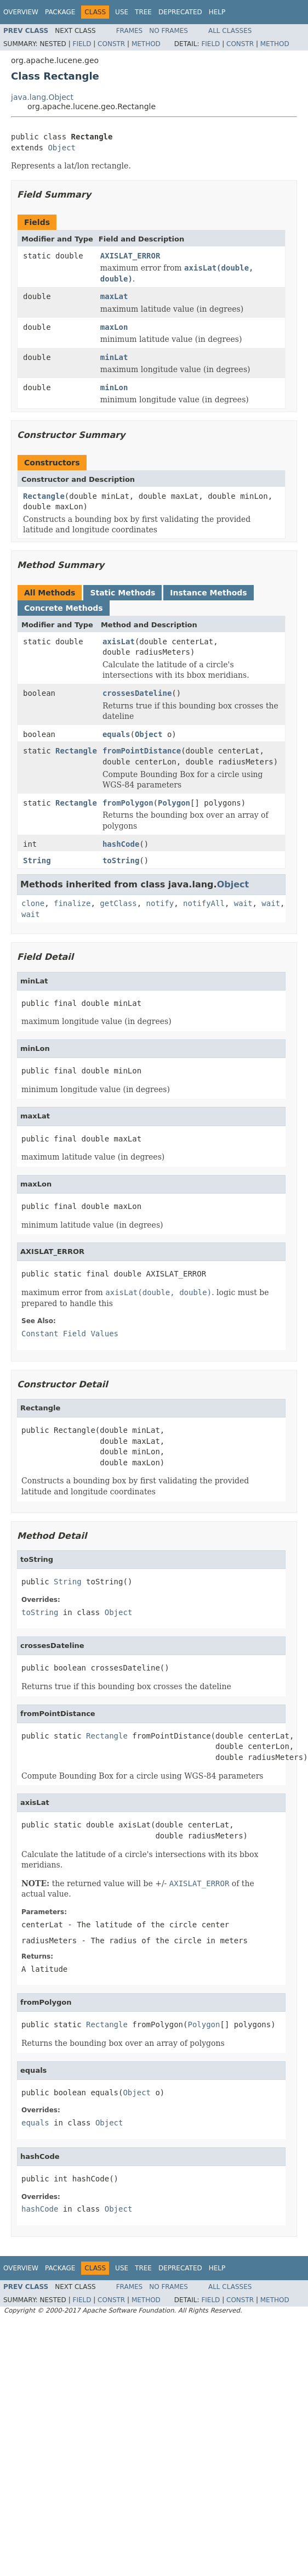  I want to click on No Frames, so click(168, 31).